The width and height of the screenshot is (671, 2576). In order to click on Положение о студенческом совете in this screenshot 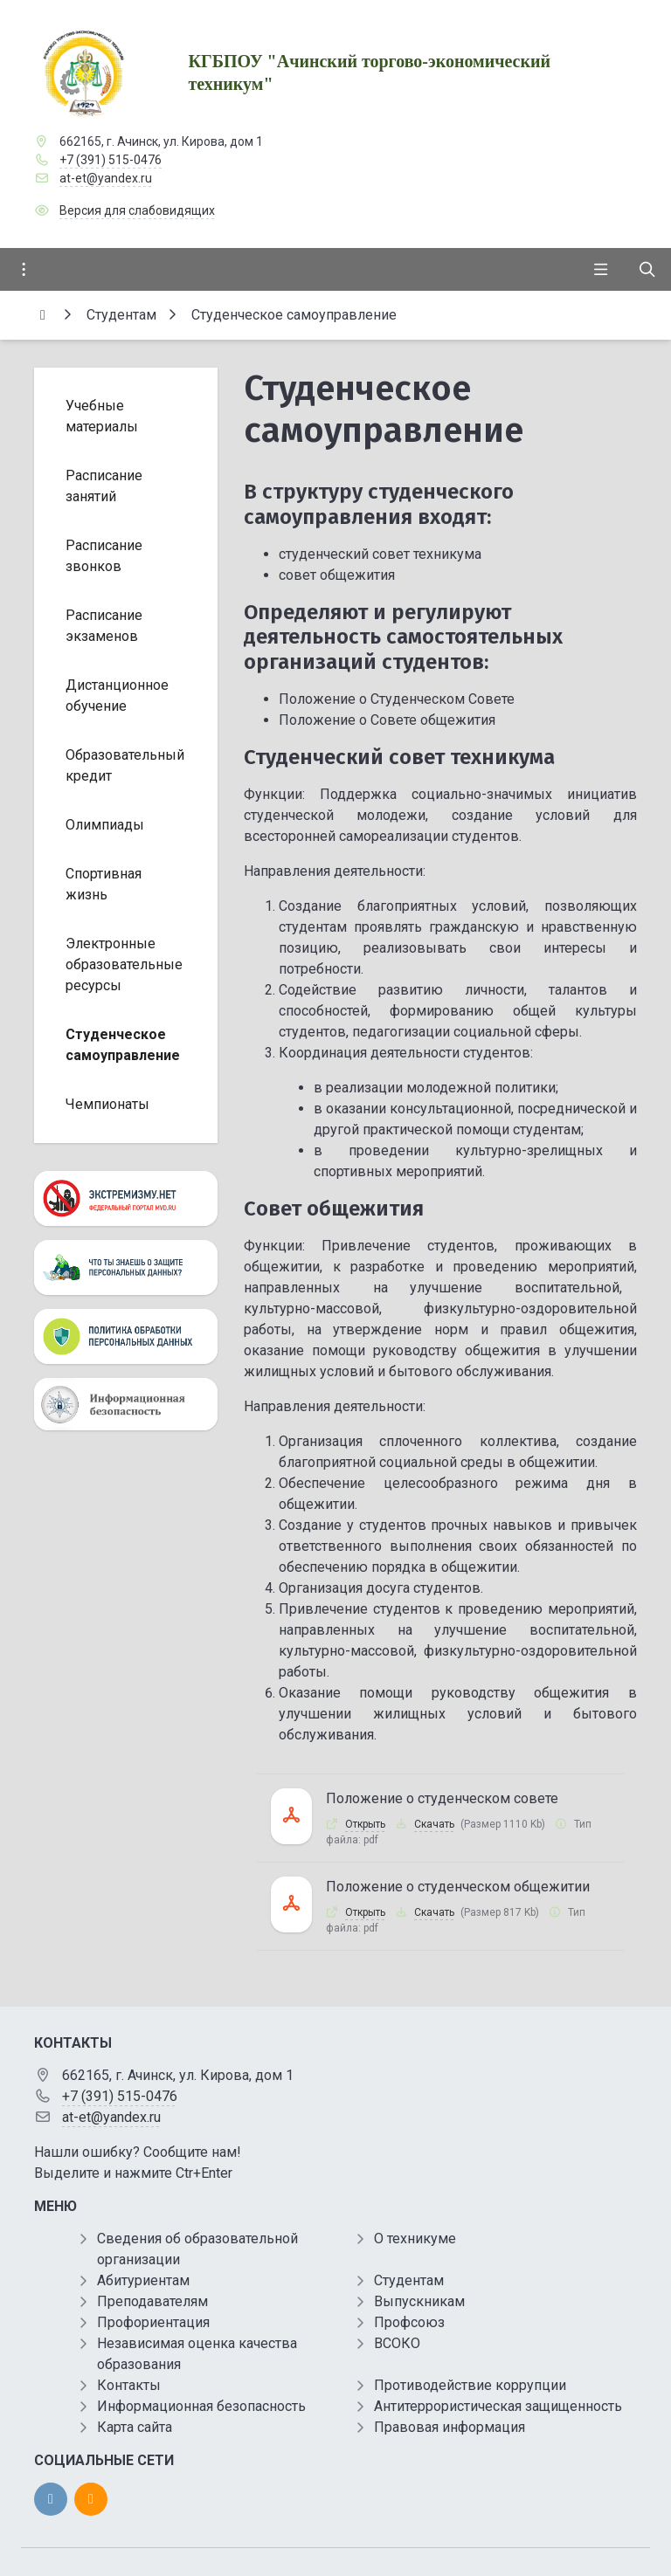, I will do `click(442, 1798)`.